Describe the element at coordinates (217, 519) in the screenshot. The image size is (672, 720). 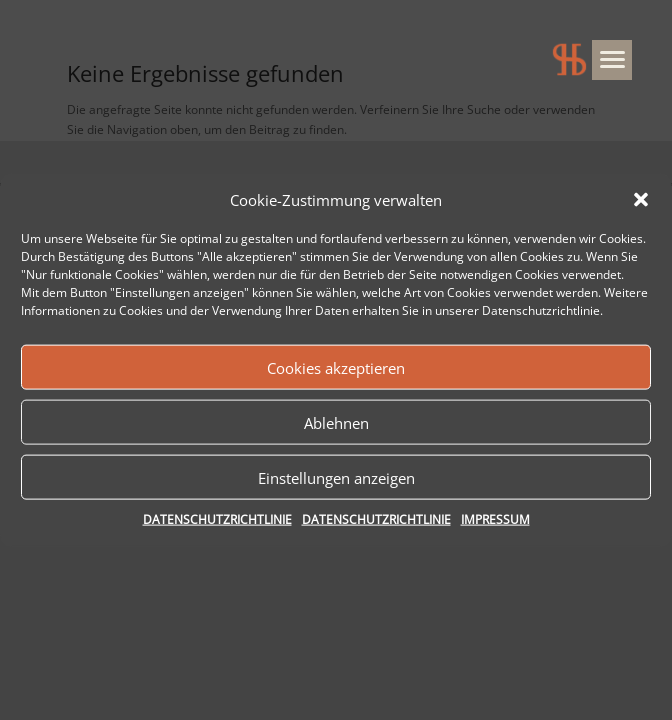
I see `DATENSCHUTZRICHTLINIE` at that location.